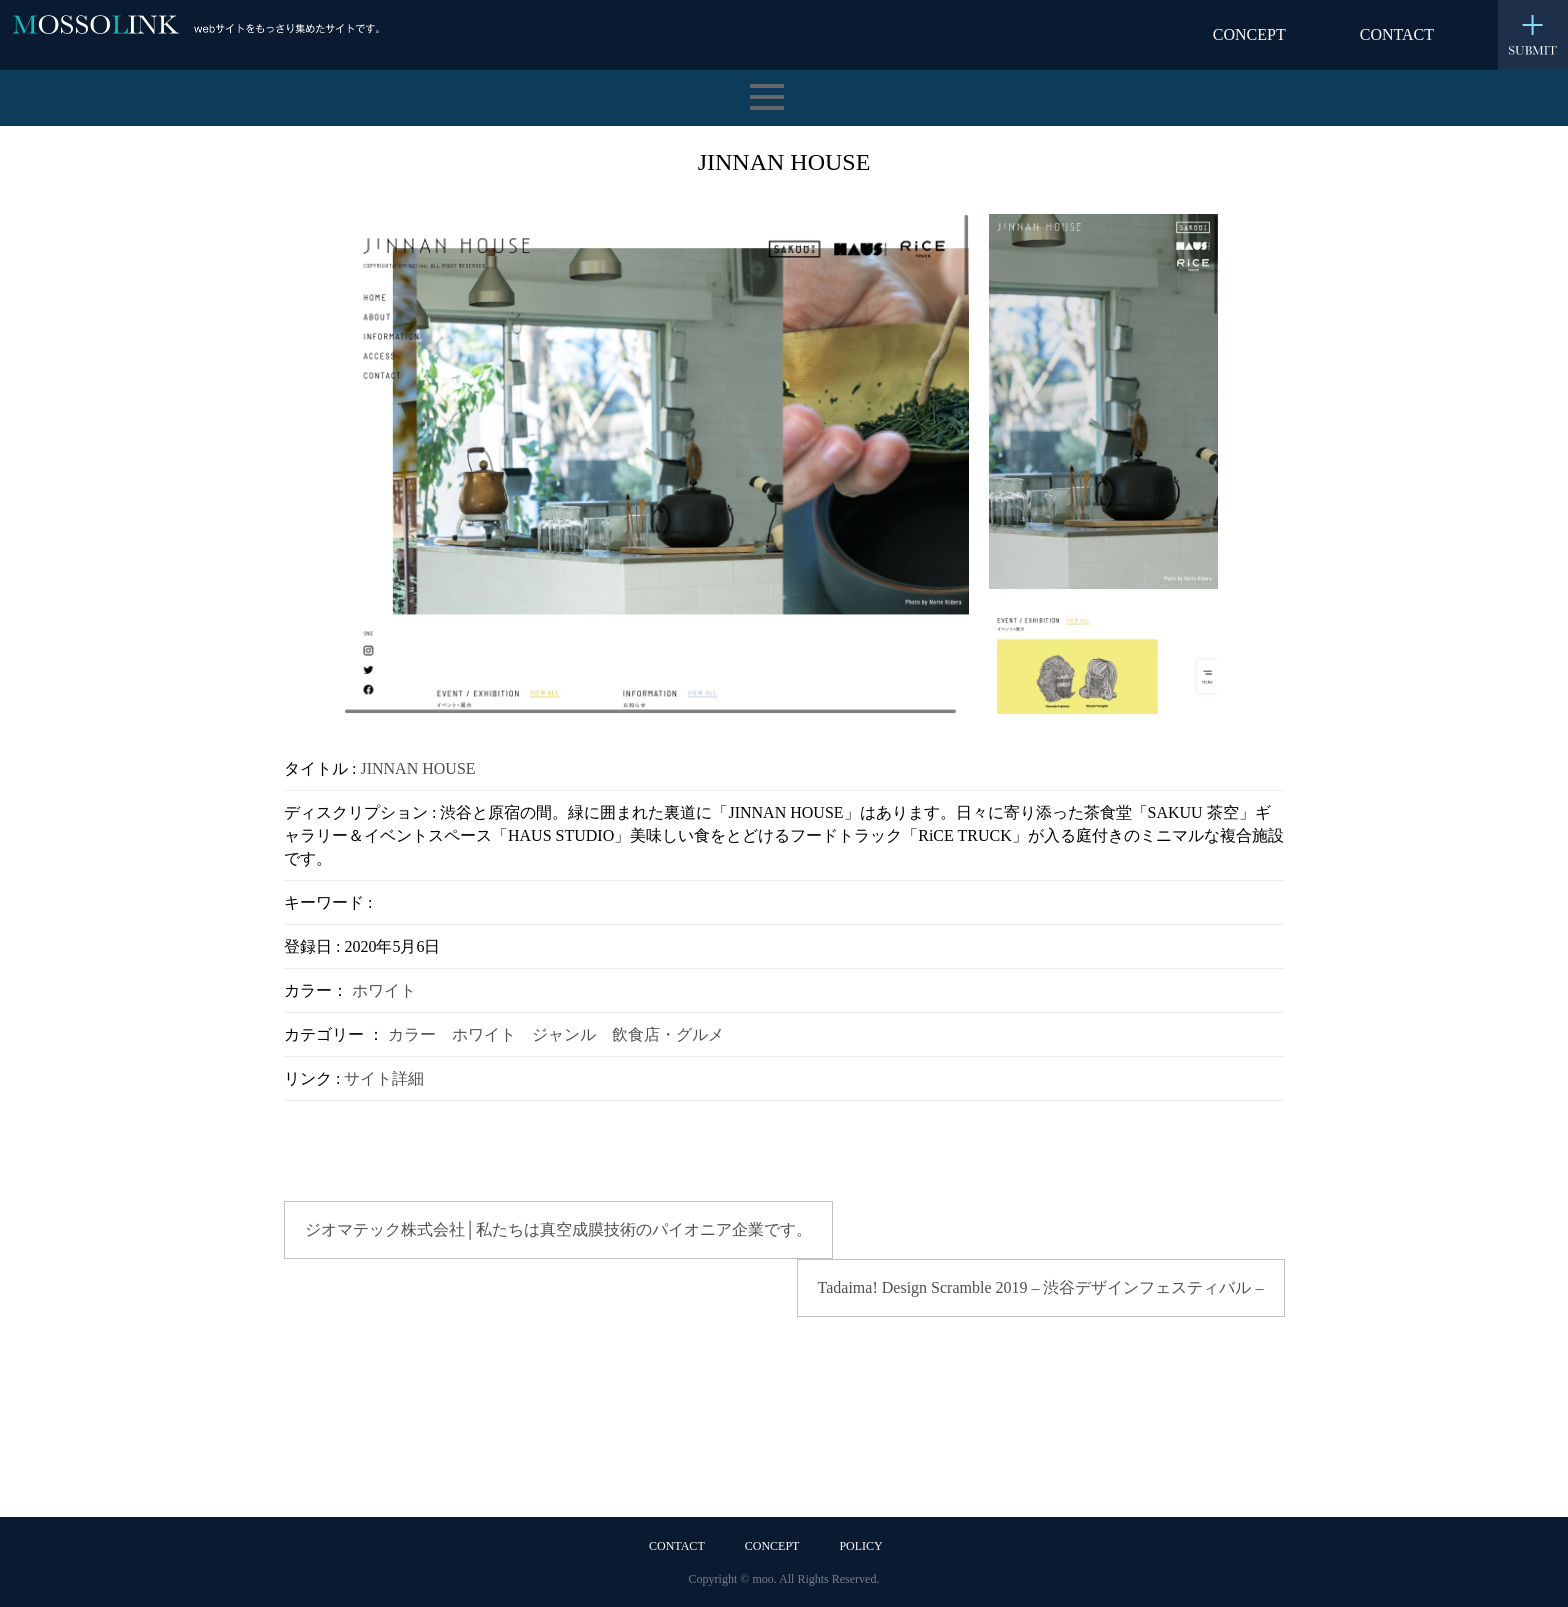 The image size is (1568, 1607). What do you see at coordinates (417, 768) in the screenshot?
I see `JINNAN HOUSE` at bounding box center [417, 768].